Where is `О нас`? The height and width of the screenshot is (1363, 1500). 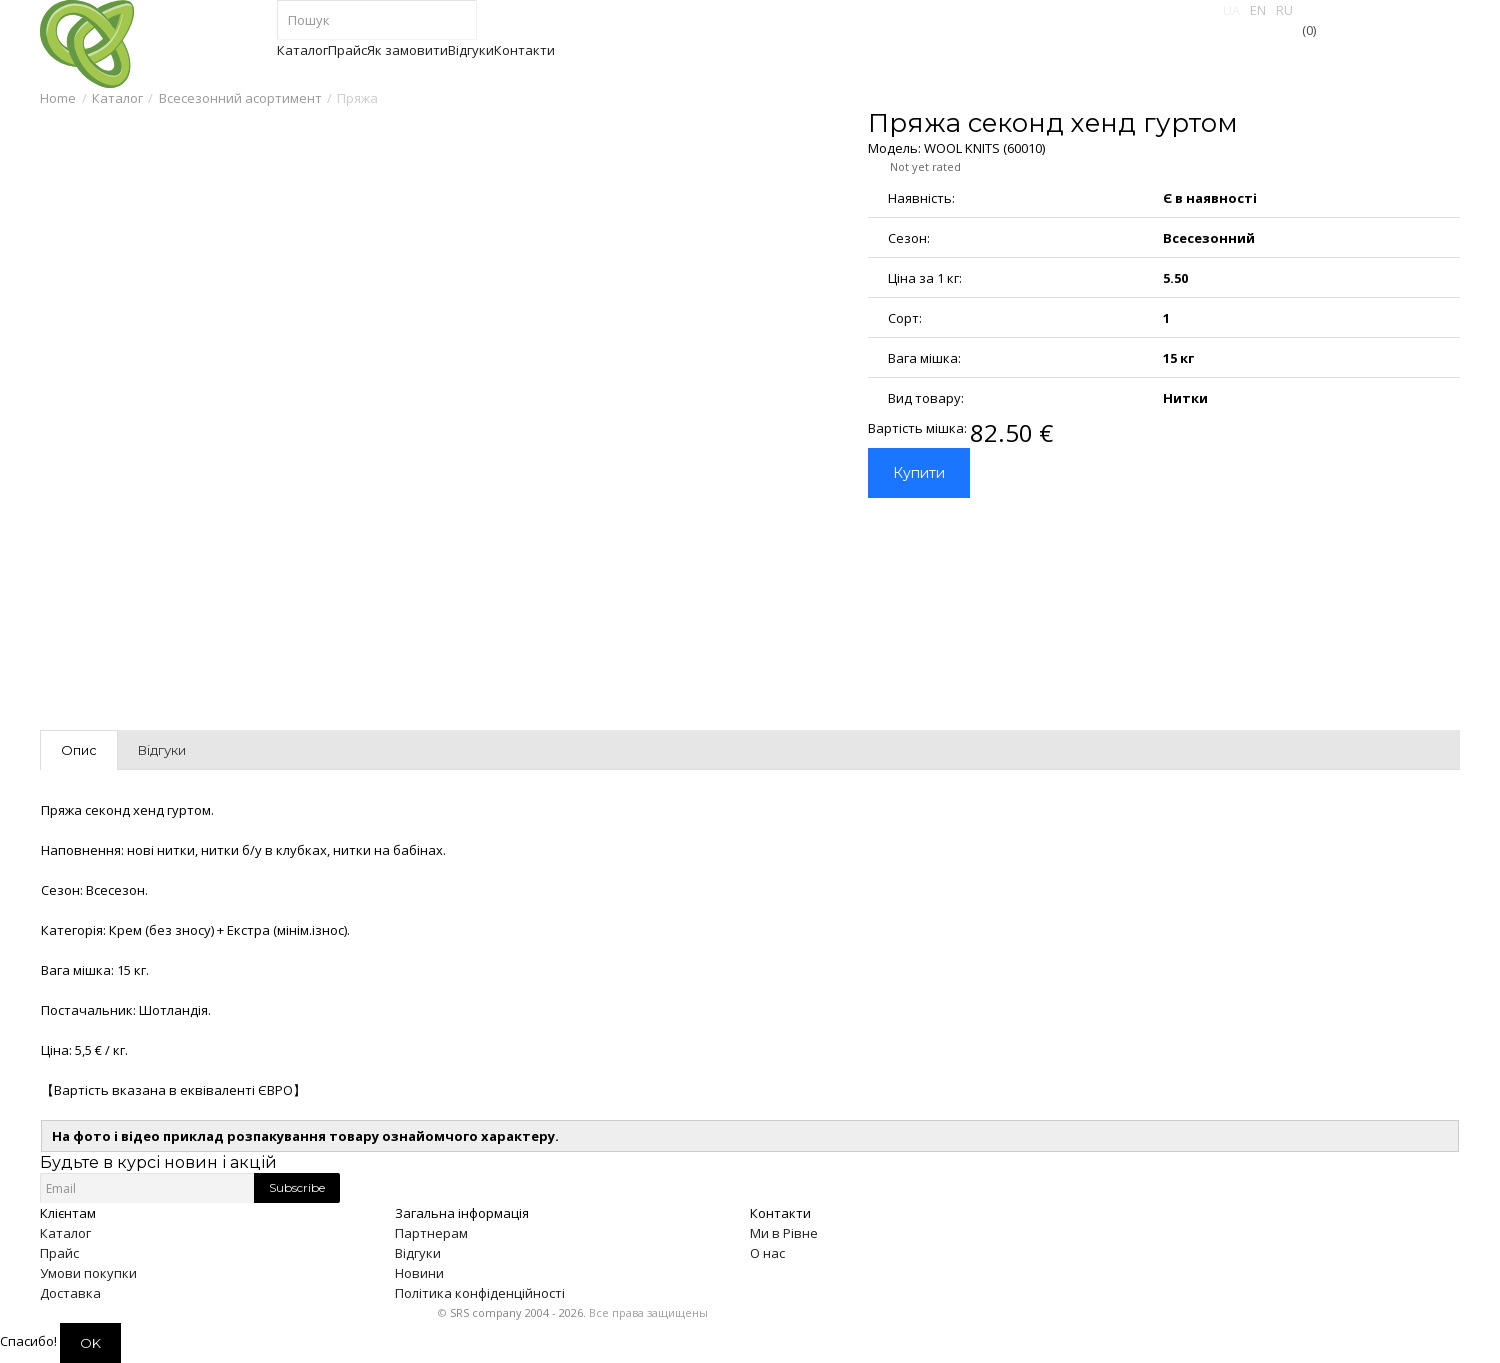 О нас is located at coordinates (767, 1253).